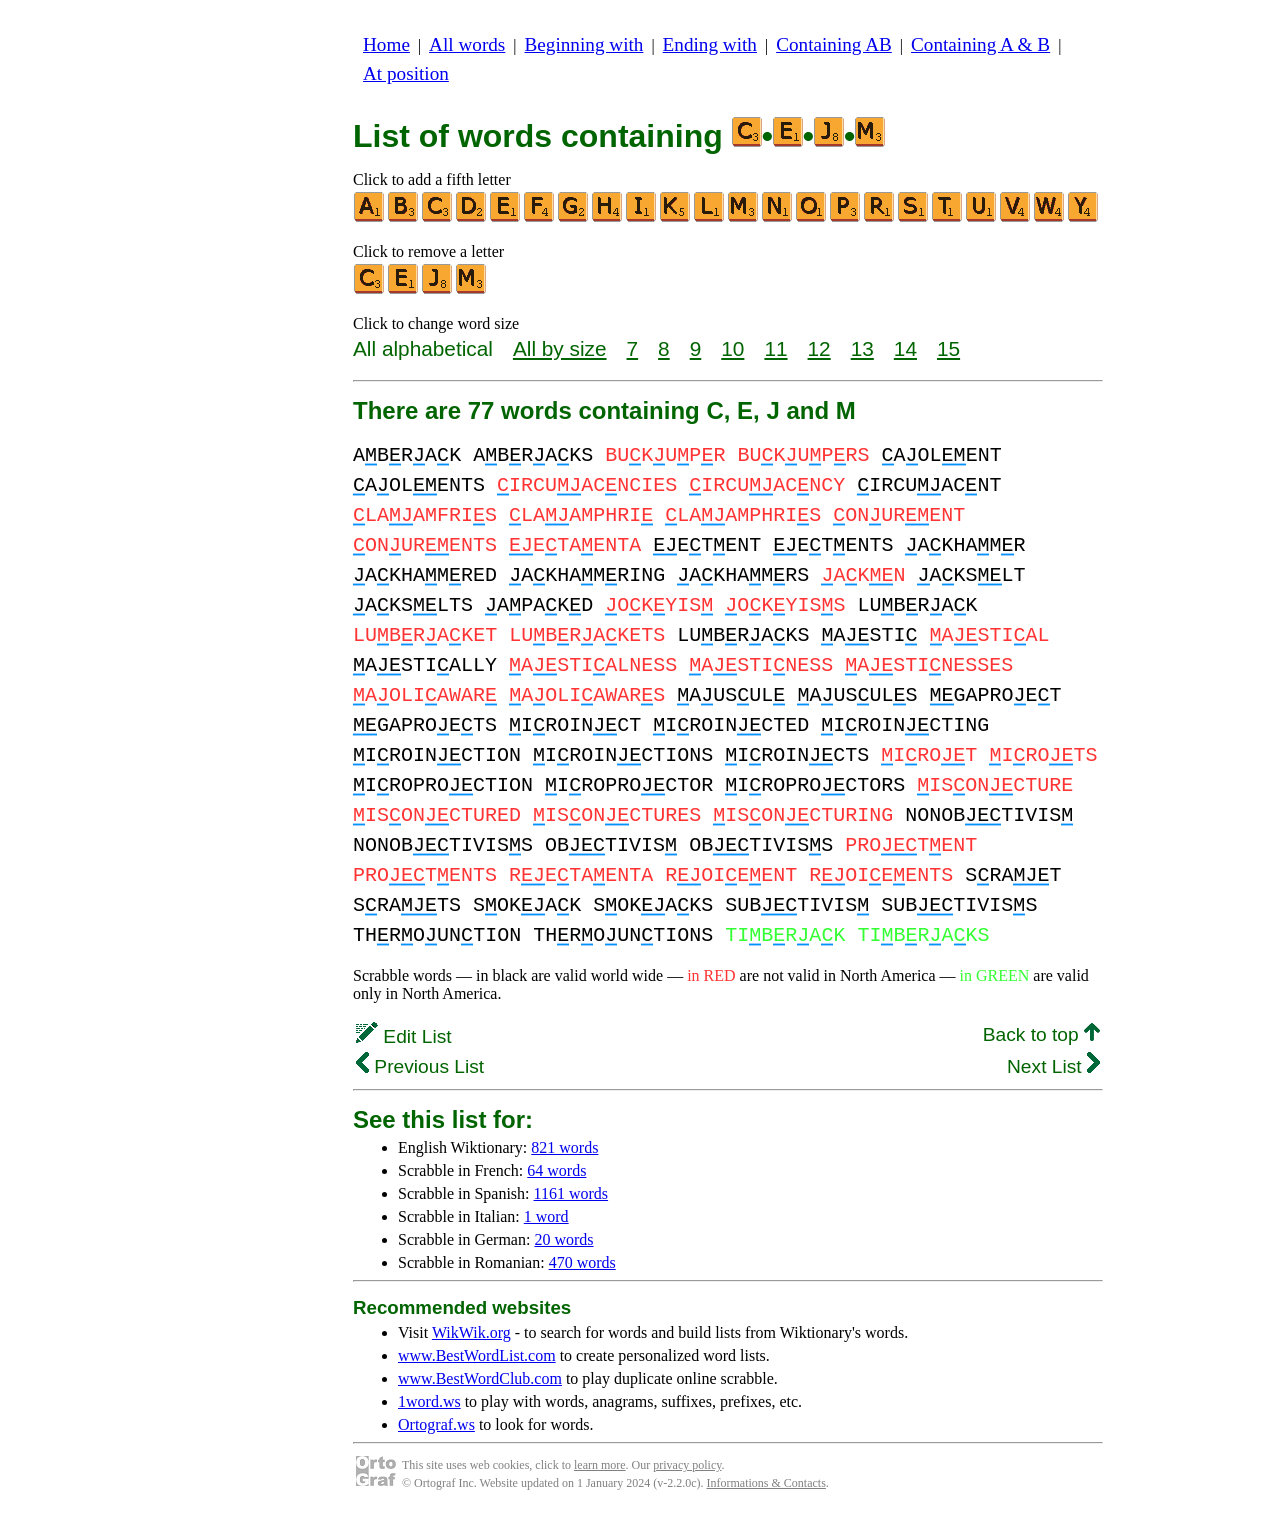 Image resolution: width=1280 pixels, height=1515 pixels. I want to click on 821 words, so click(564, 1147).